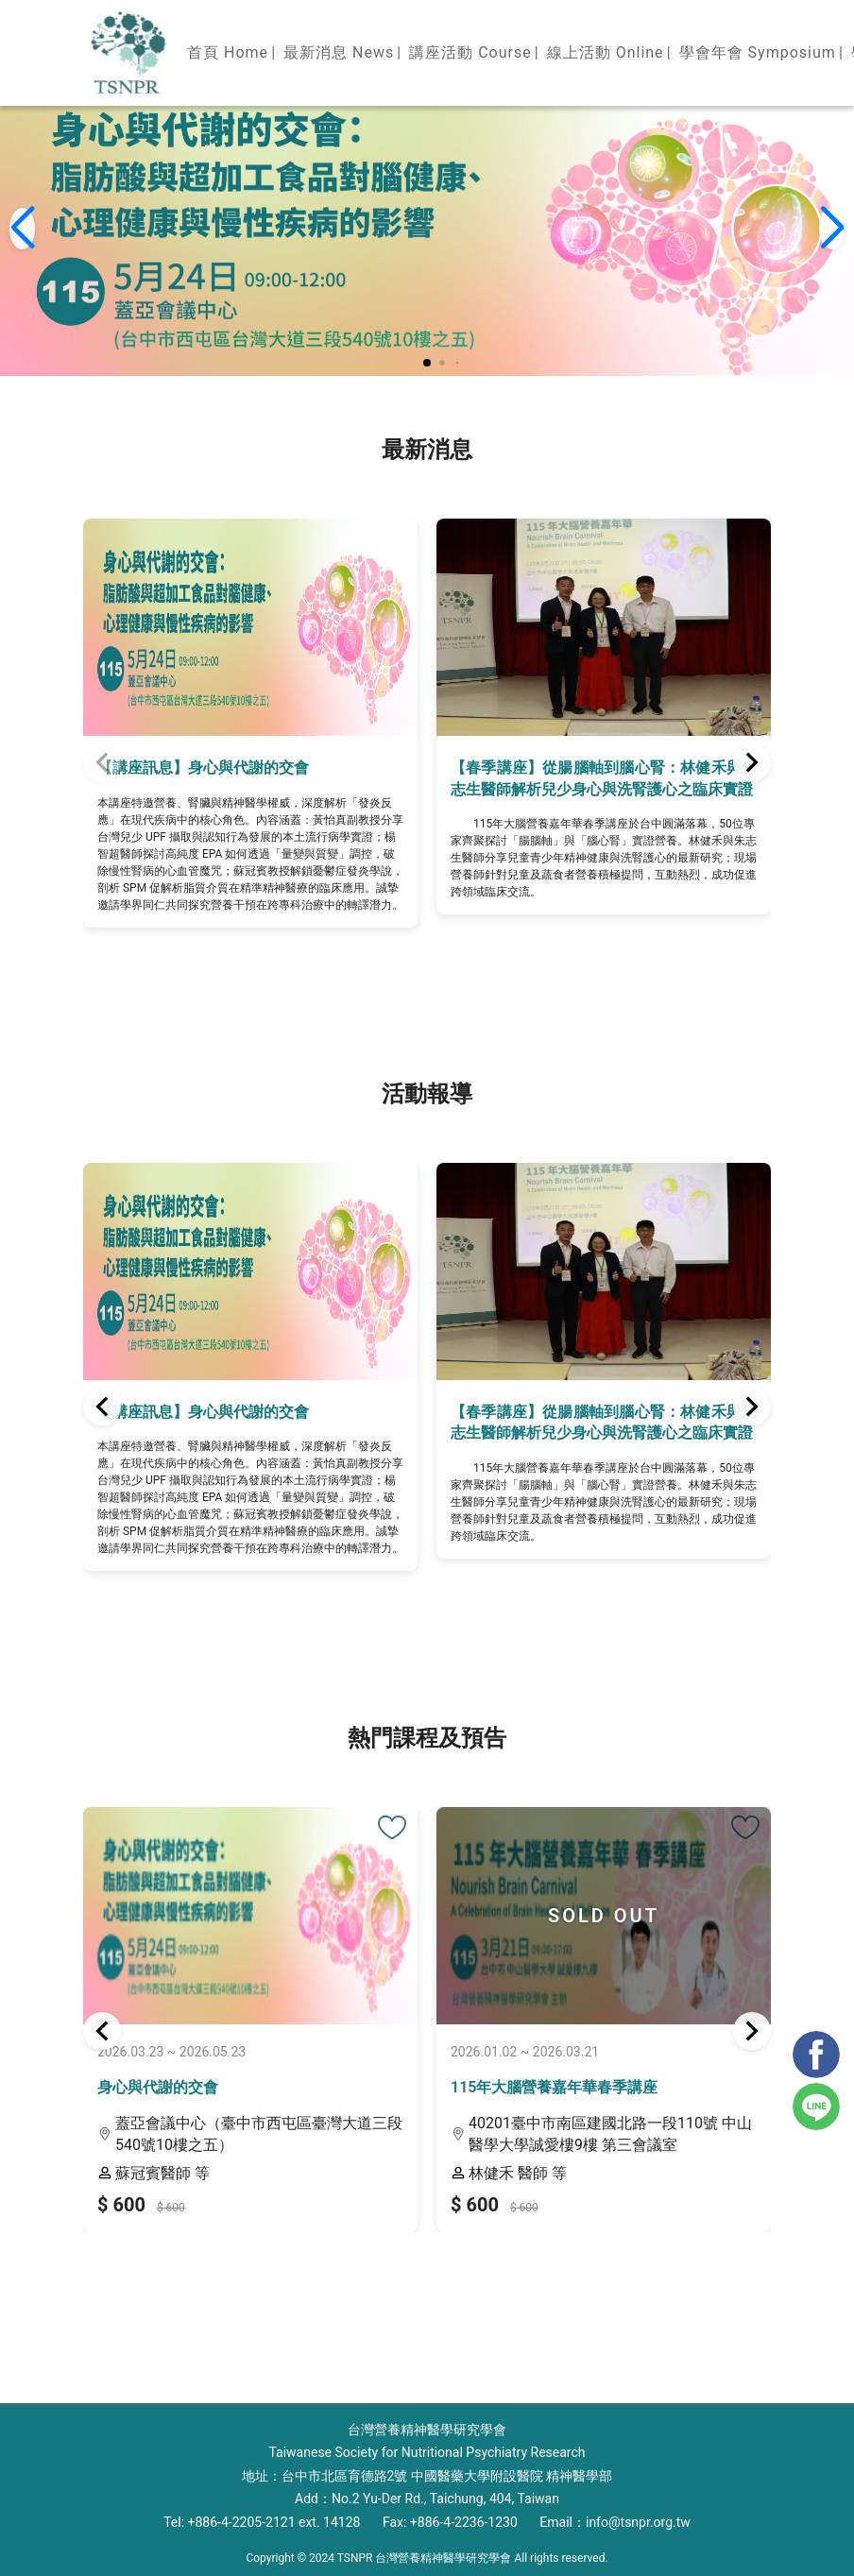 Image resolution: width=854 pixels, height=2576 pixels. I want to click on 線上活動 Online, so click(605, 52).